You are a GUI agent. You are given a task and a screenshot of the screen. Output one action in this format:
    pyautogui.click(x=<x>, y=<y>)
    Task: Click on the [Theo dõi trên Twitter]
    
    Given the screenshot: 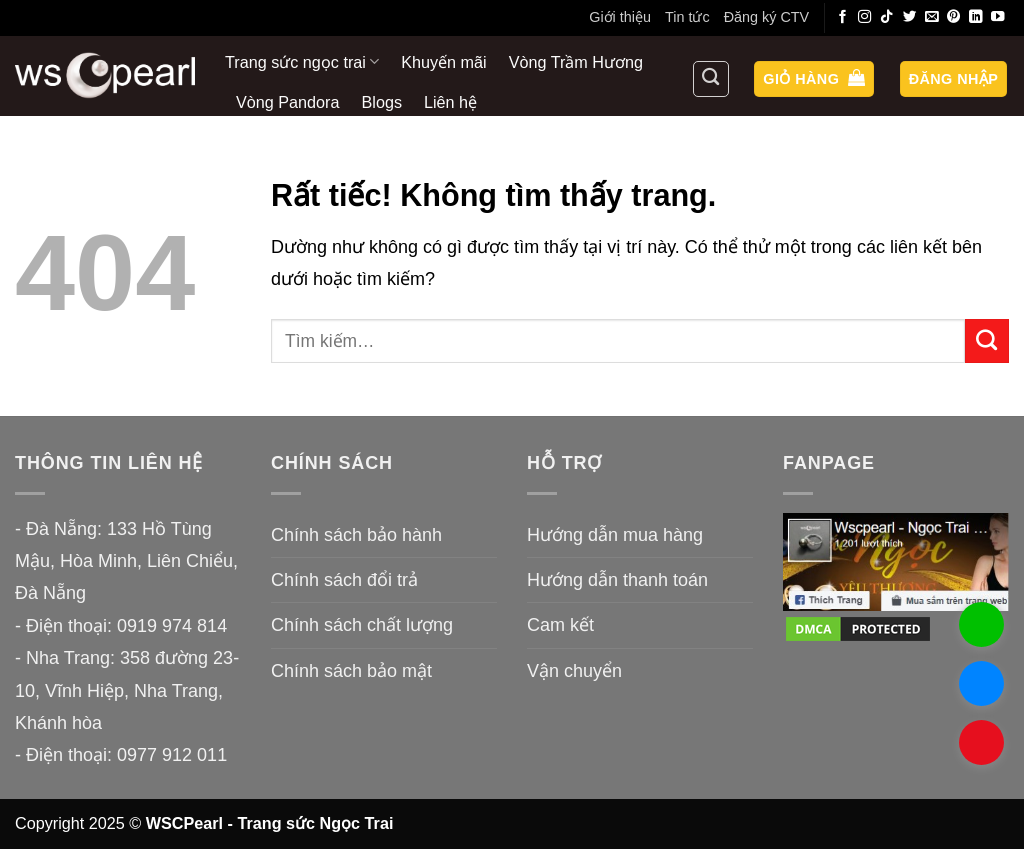 What is the action you would take?
    pyautogui.click(x=910, y=17)
    